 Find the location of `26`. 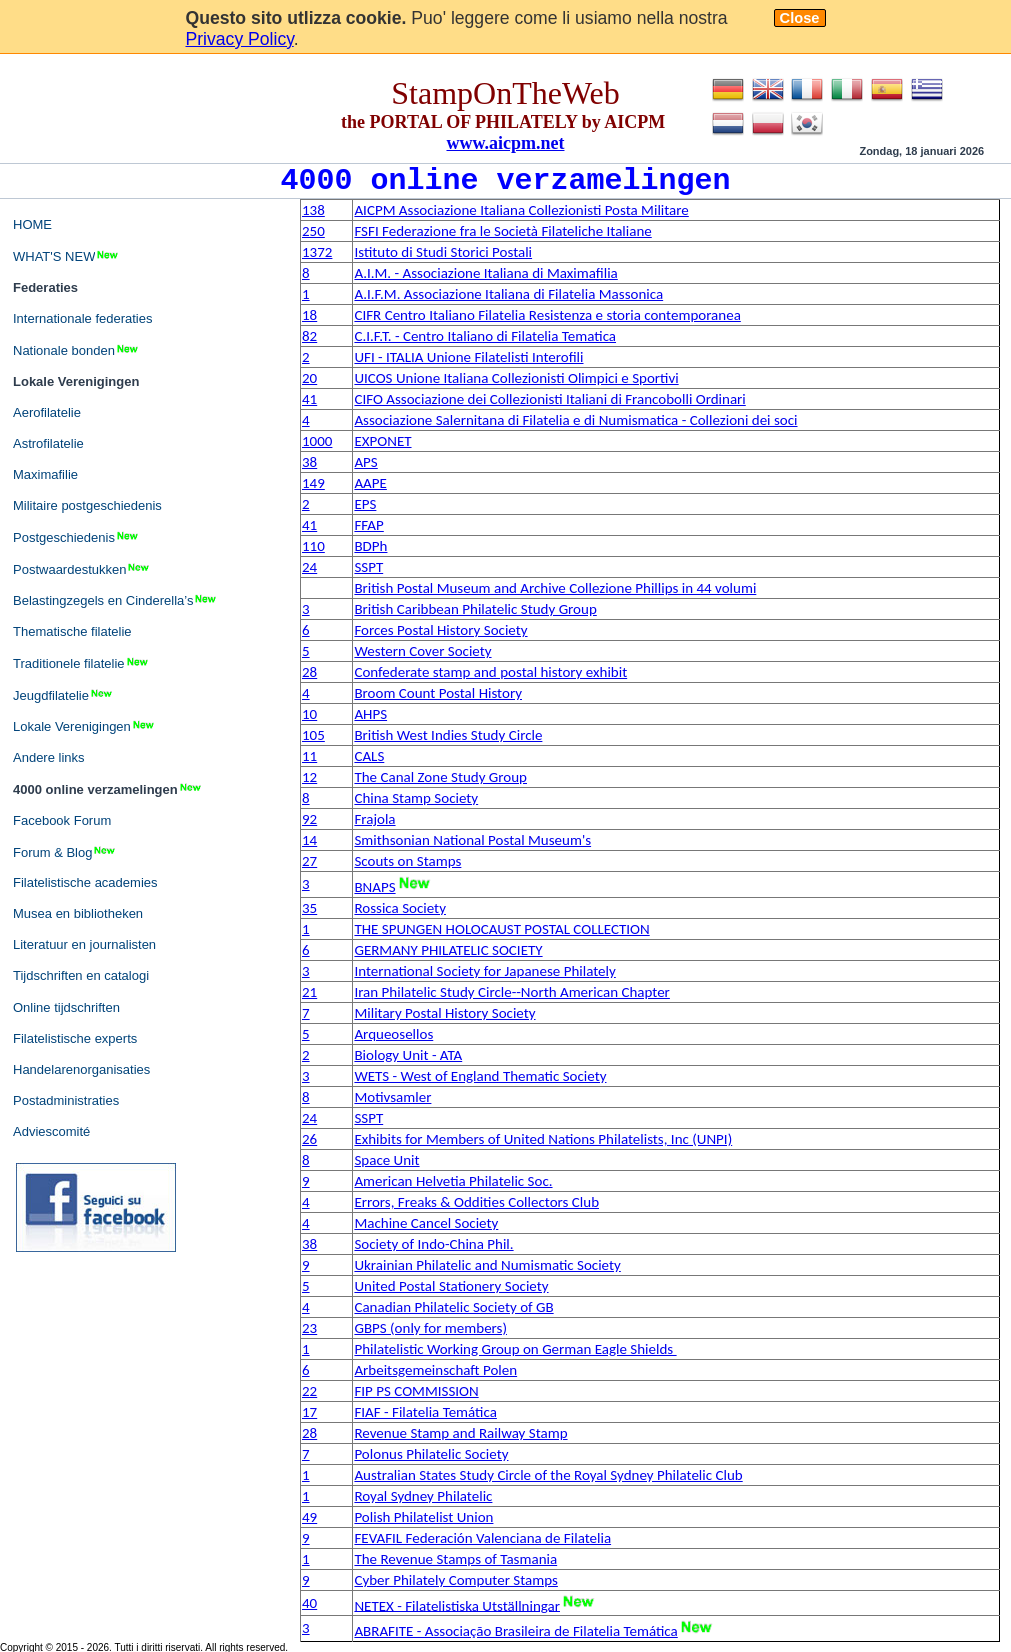

26 is located at coordinates (309, 1139).